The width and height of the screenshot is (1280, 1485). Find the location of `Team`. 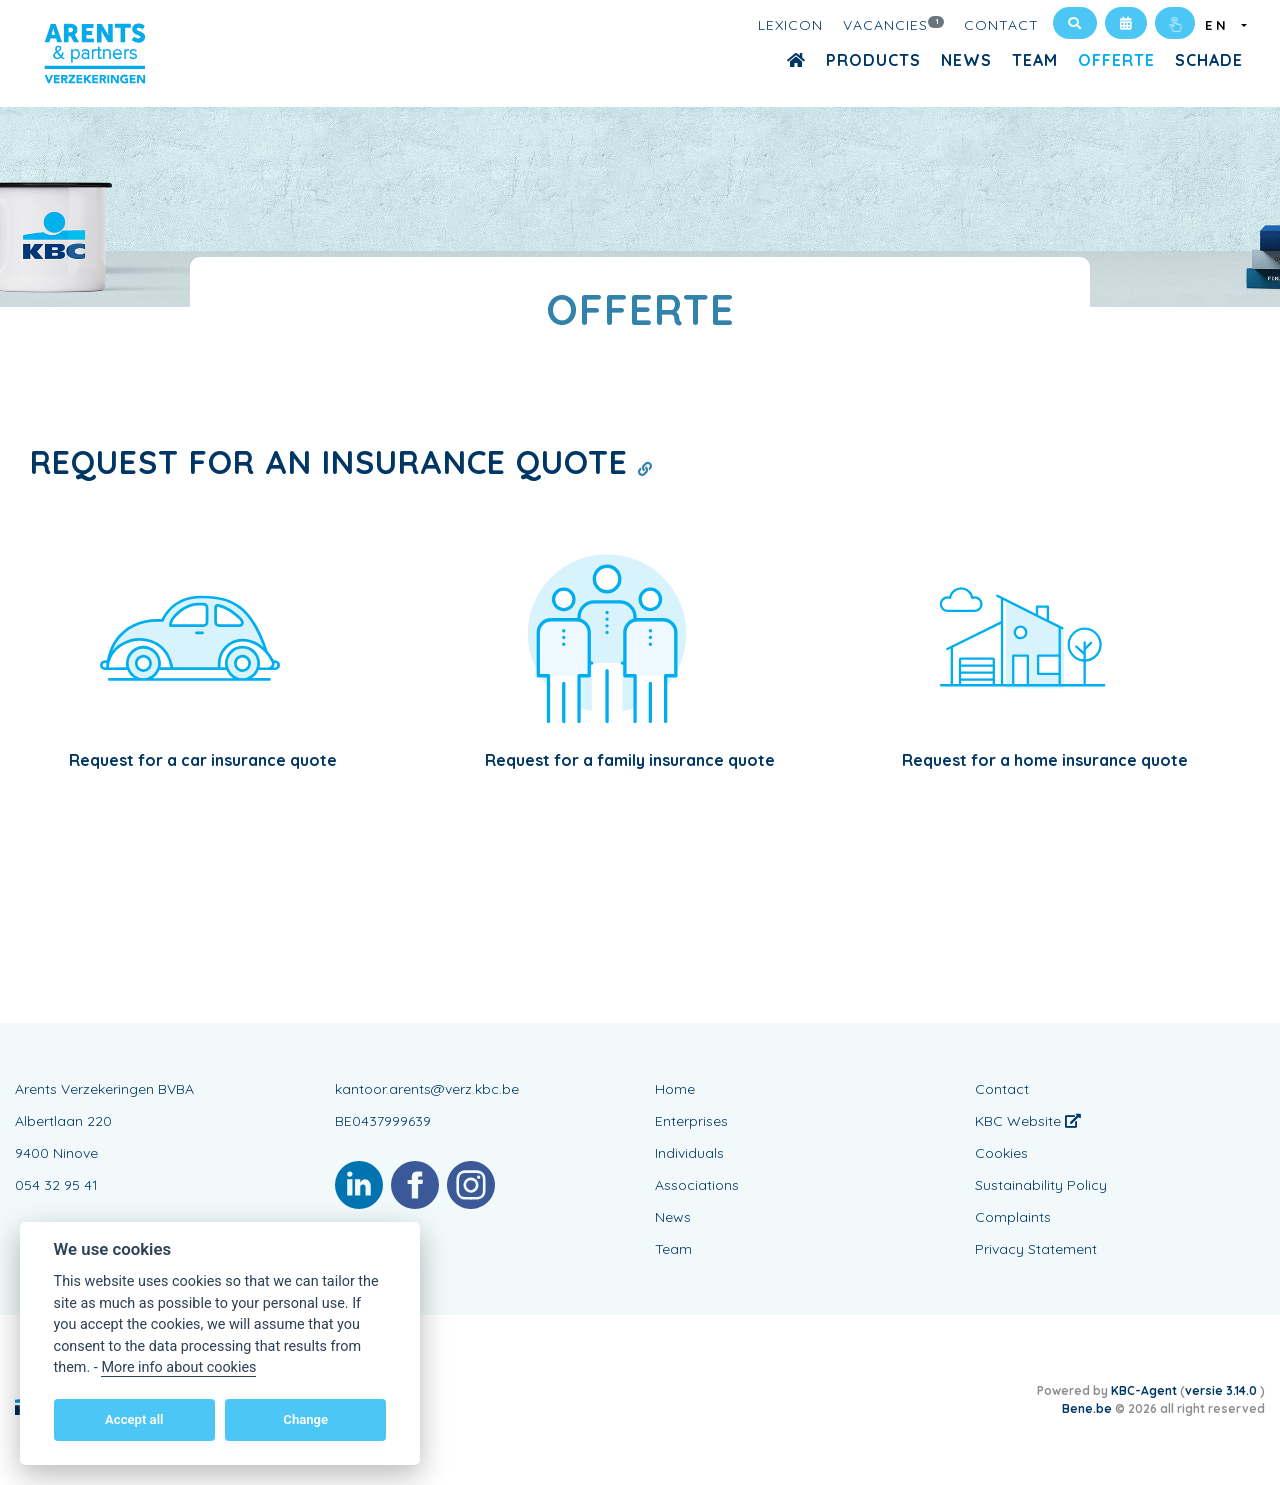

Team is located at coordinates (1035, 60).